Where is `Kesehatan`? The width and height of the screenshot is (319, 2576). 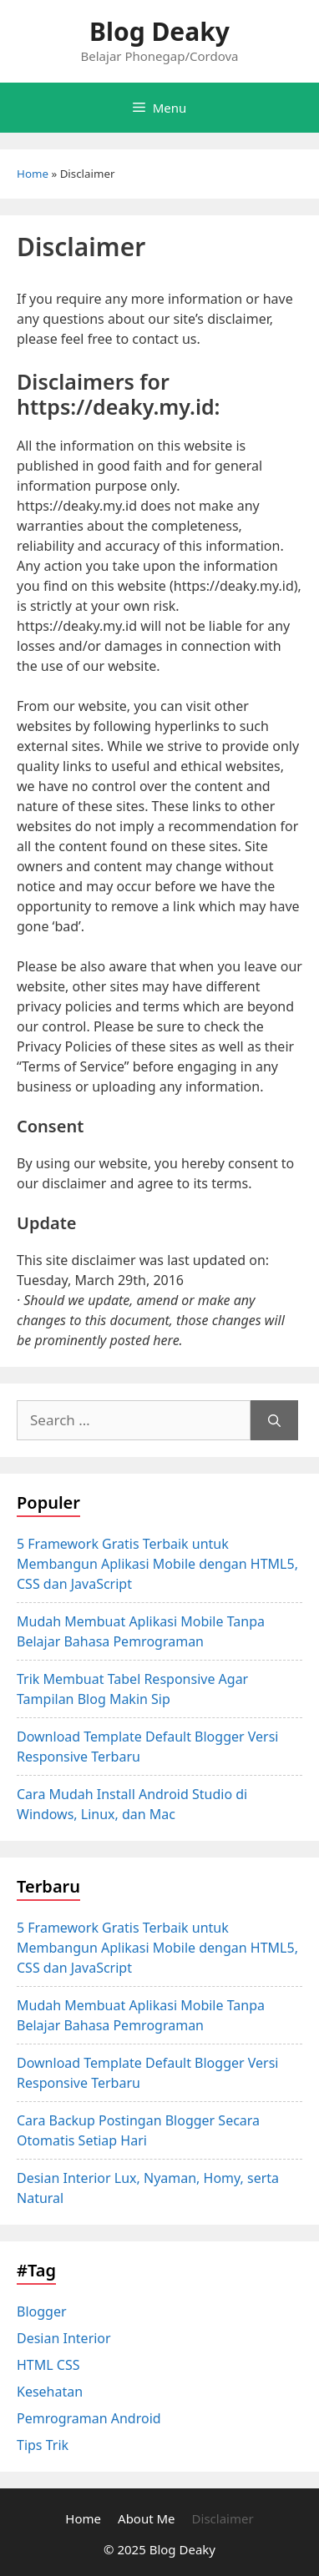 Kesehatan is located at coordinates (50, 2391).